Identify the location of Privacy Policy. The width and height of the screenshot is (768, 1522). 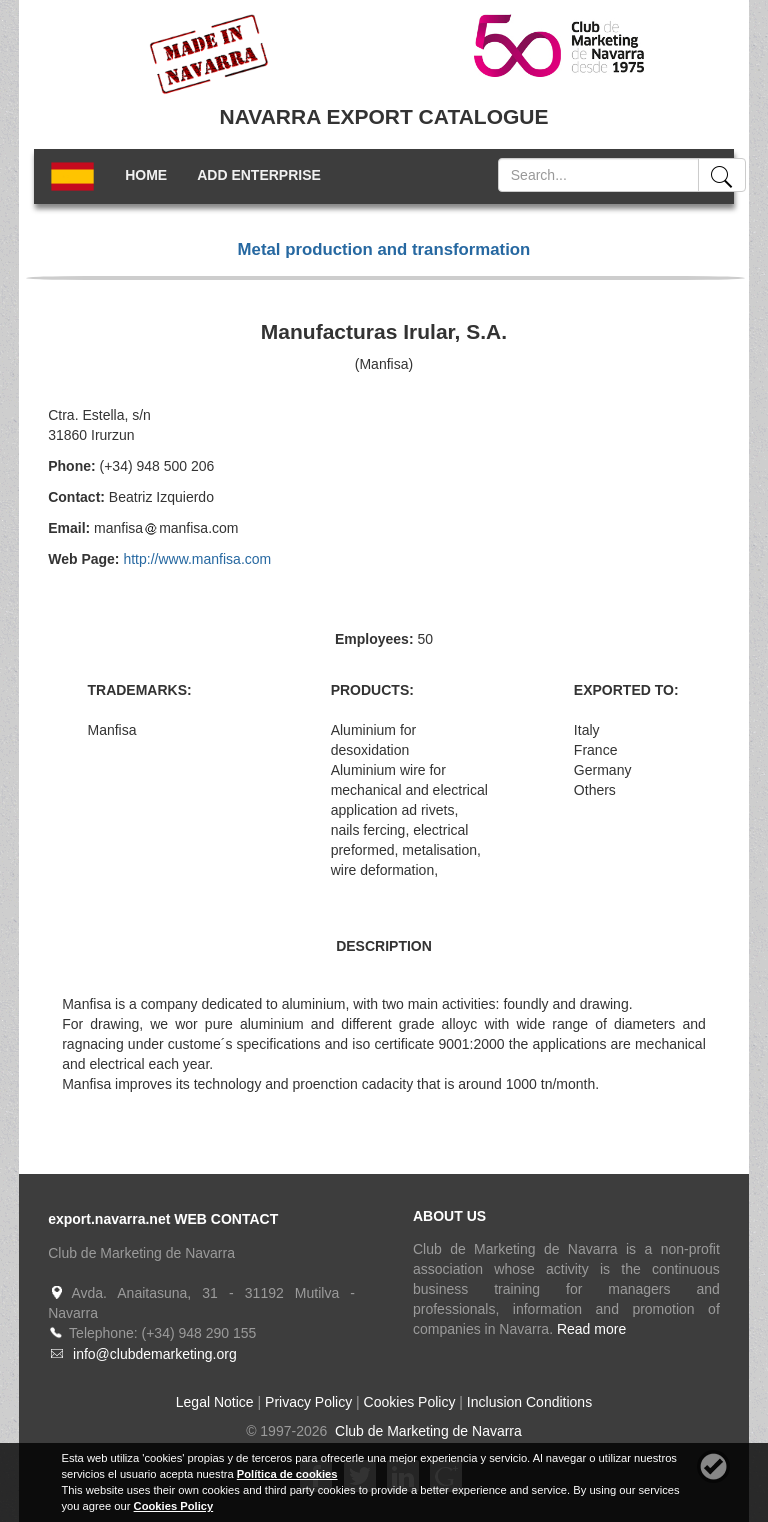
(308, 1402).